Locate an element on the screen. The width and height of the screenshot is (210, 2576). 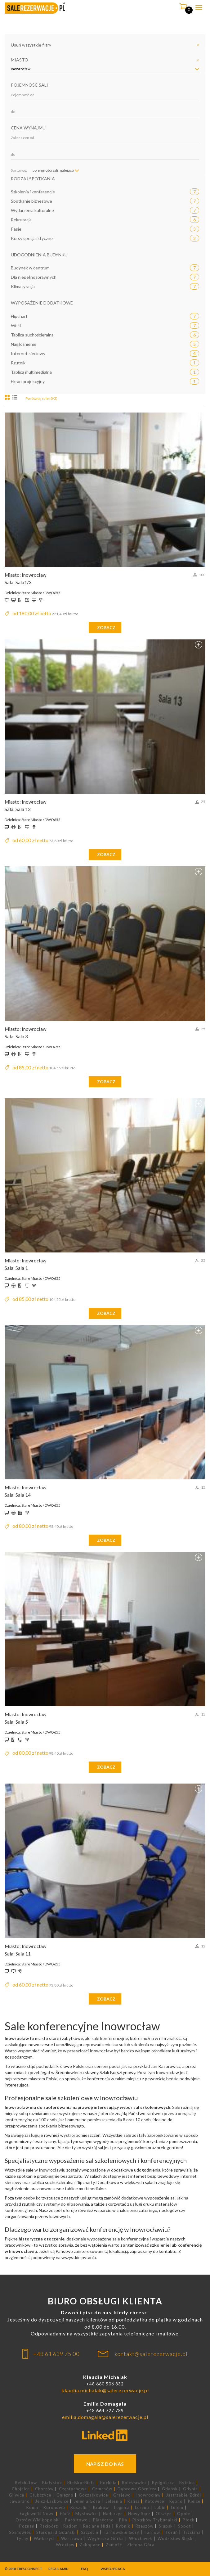
Grajewo is located at coordinates (122, 2495).